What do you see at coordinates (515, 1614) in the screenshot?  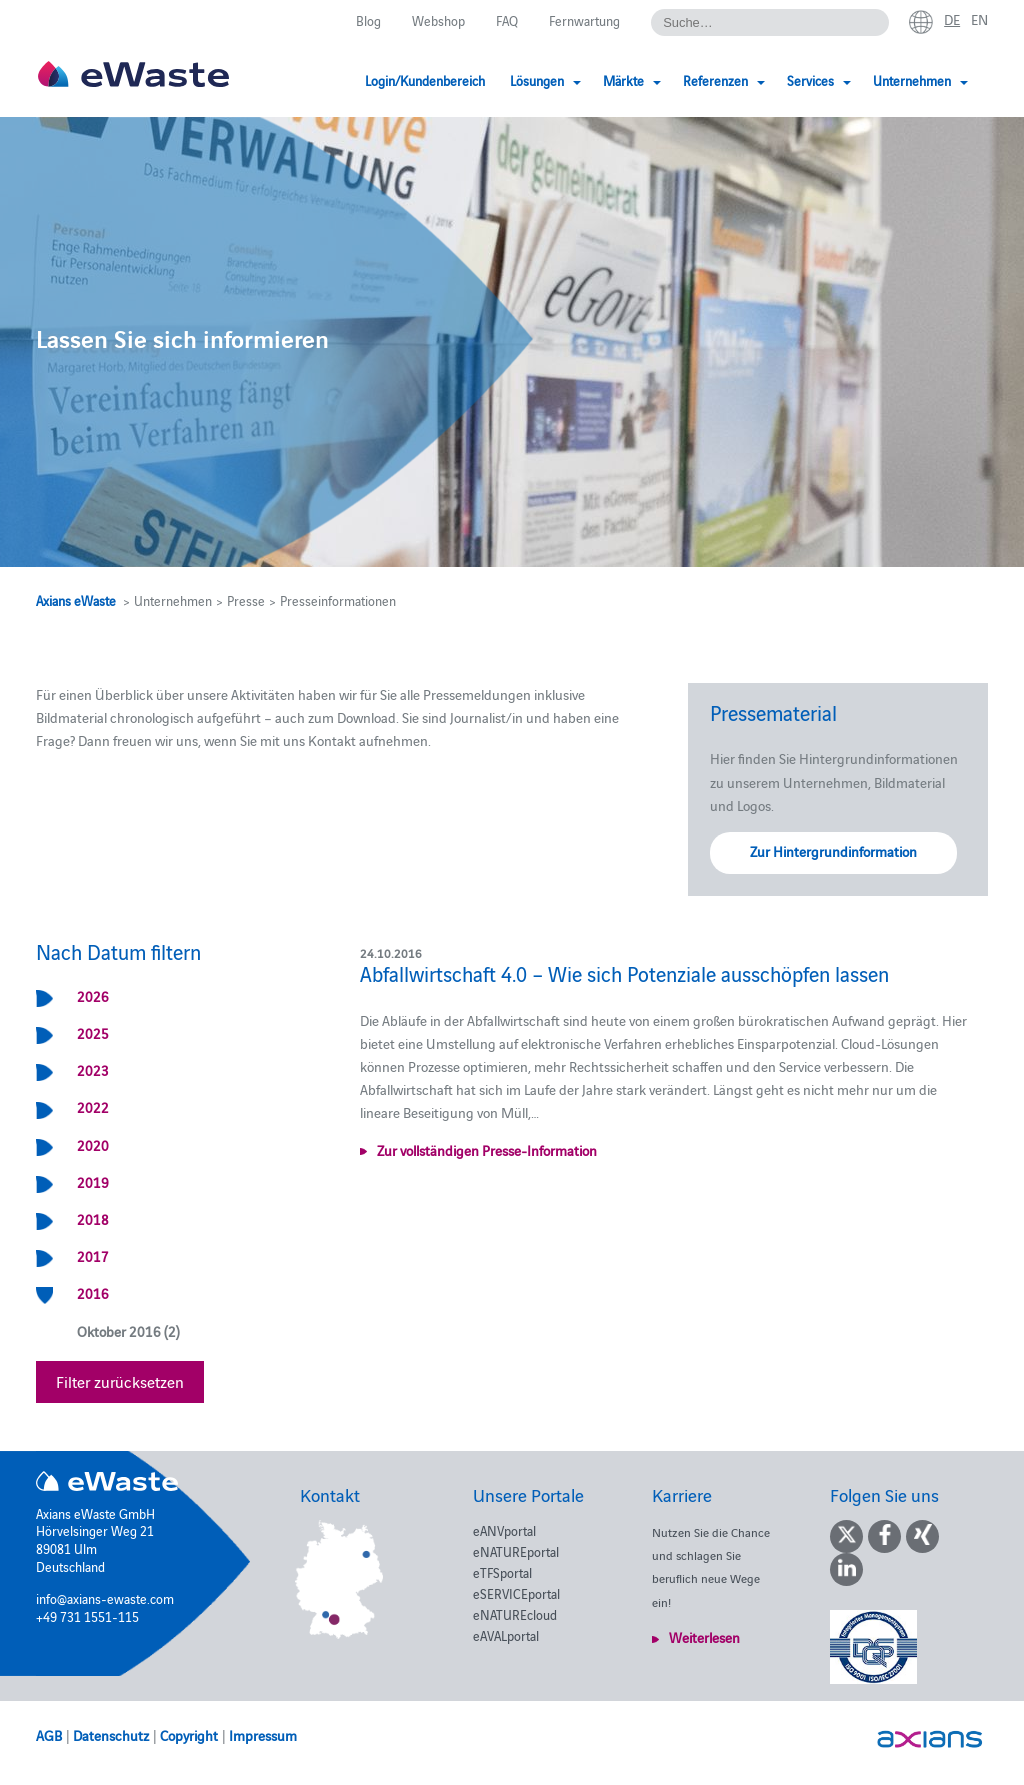 I see `eNATUREcloud` at bounding box center [515, 1614].